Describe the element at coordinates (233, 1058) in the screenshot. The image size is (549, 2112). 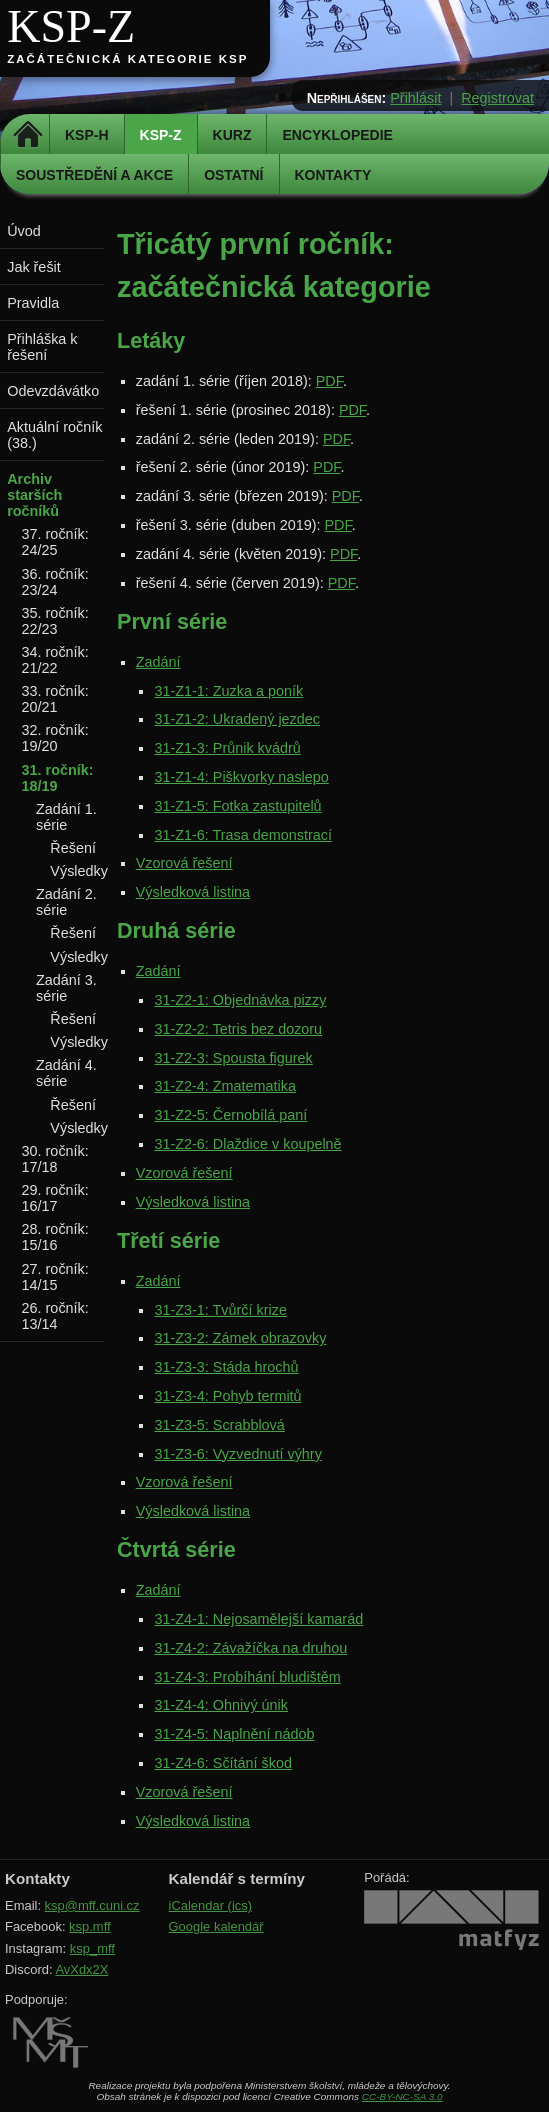
I see `31-Z2-3: Spousta figurek` at that location.